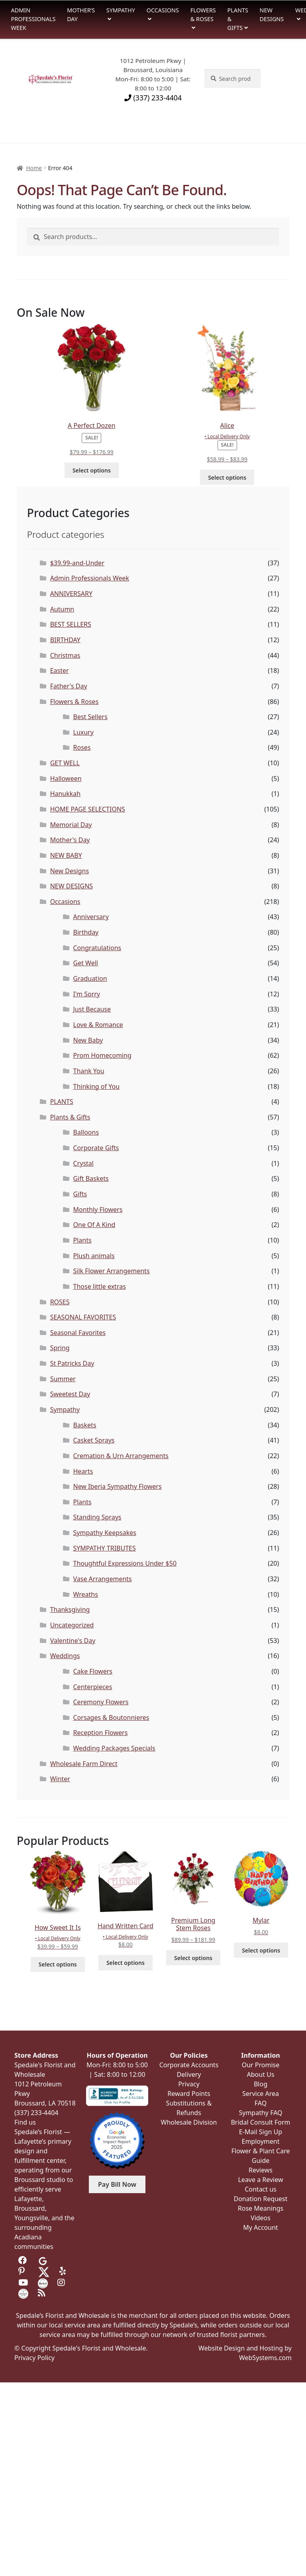  What do you see at coordinates (260, 2227) in the screenshot?
I see `My Account` at bounding box center [260, 2227].